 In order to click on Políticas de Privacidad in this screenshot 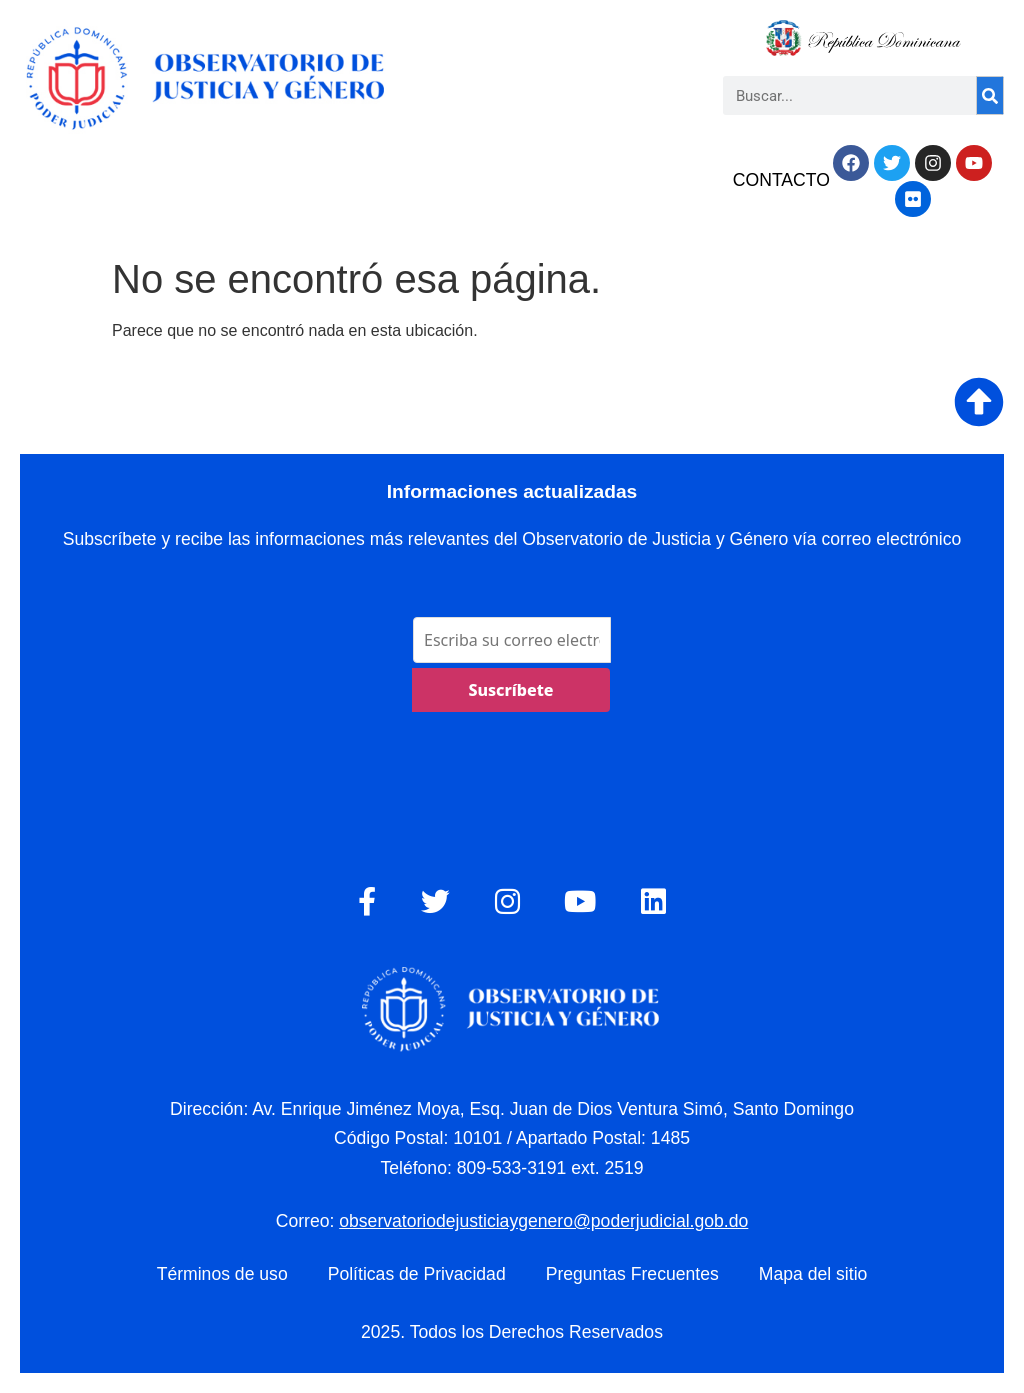, I will do `click(417, 1274)`.